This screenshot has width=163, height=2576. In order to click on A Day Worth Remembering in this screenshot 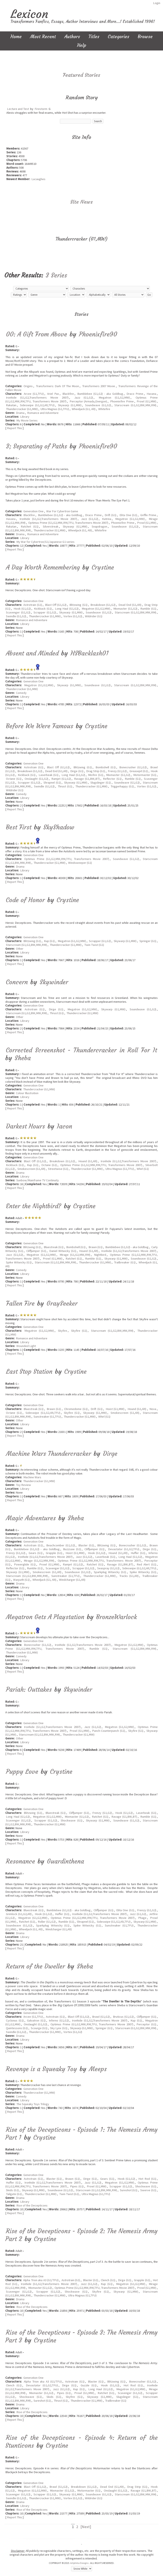, I will do `click(43, 567)`.